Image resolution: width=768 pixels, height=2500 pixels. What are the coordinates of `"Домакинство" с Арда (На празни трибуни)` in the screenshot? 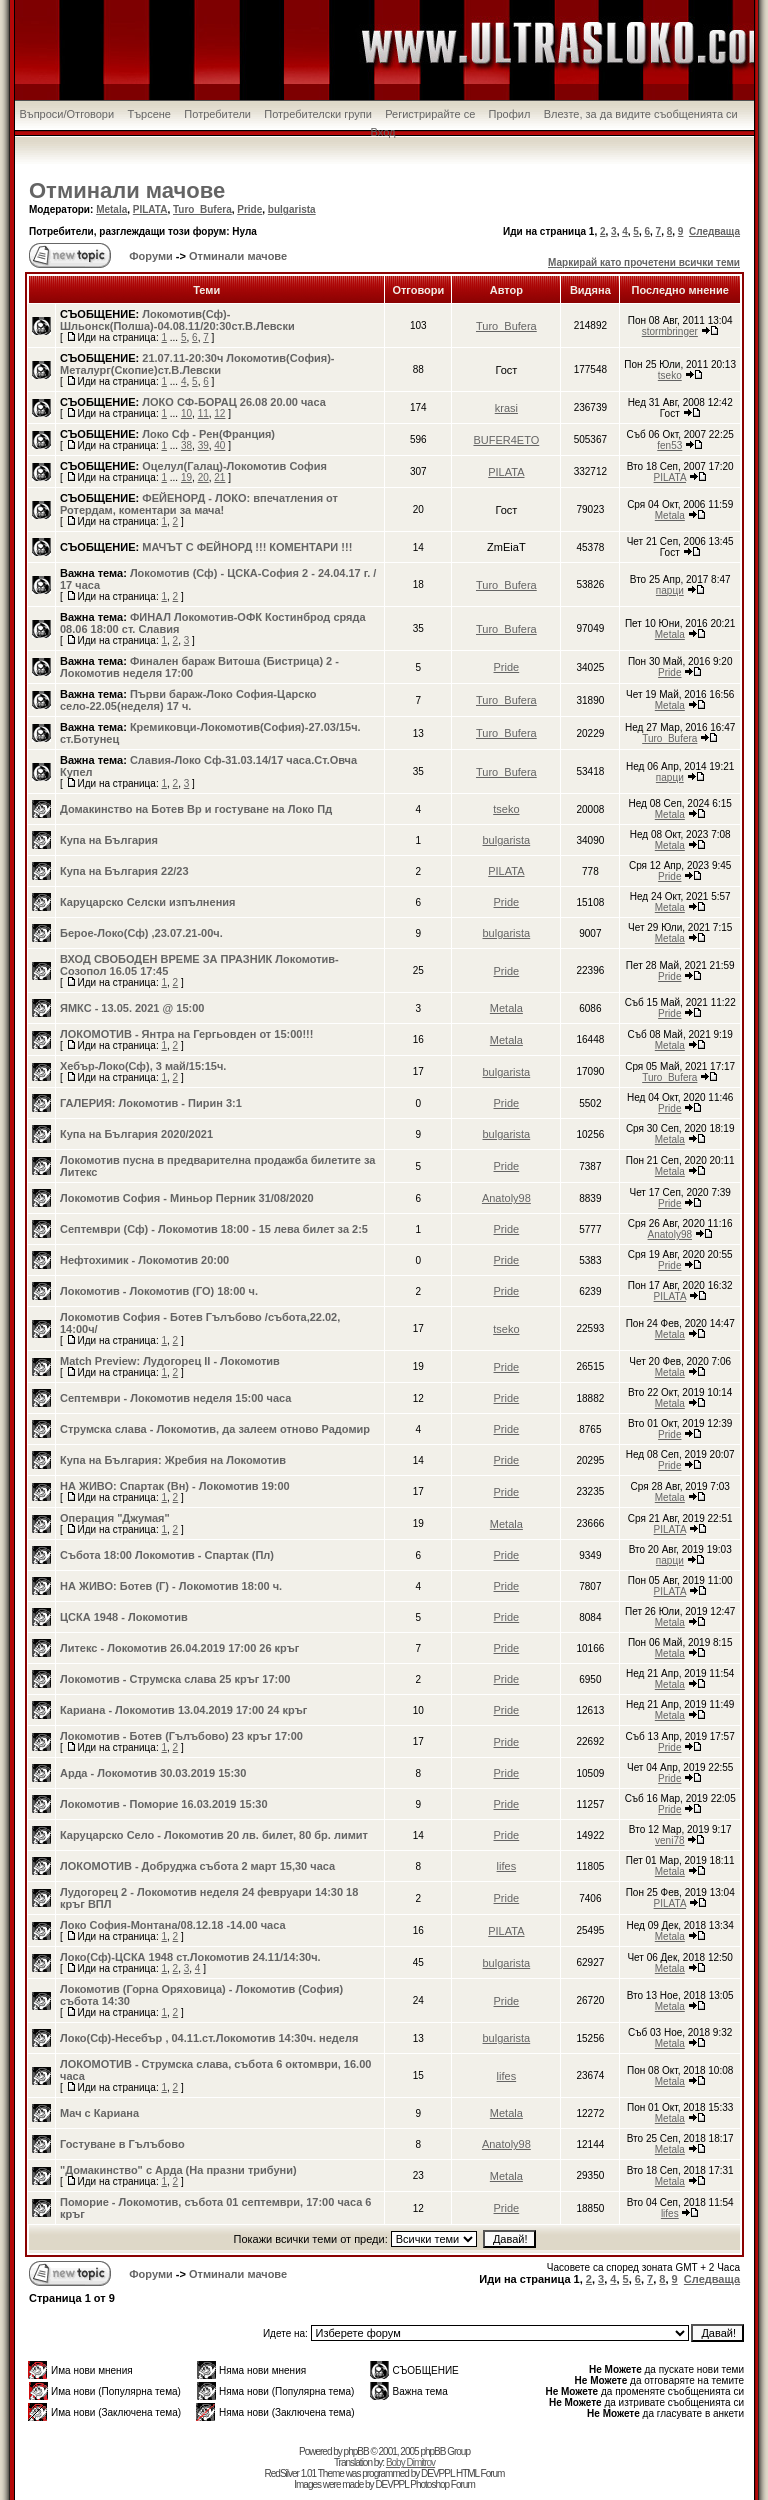 It's located at (178, 2170).